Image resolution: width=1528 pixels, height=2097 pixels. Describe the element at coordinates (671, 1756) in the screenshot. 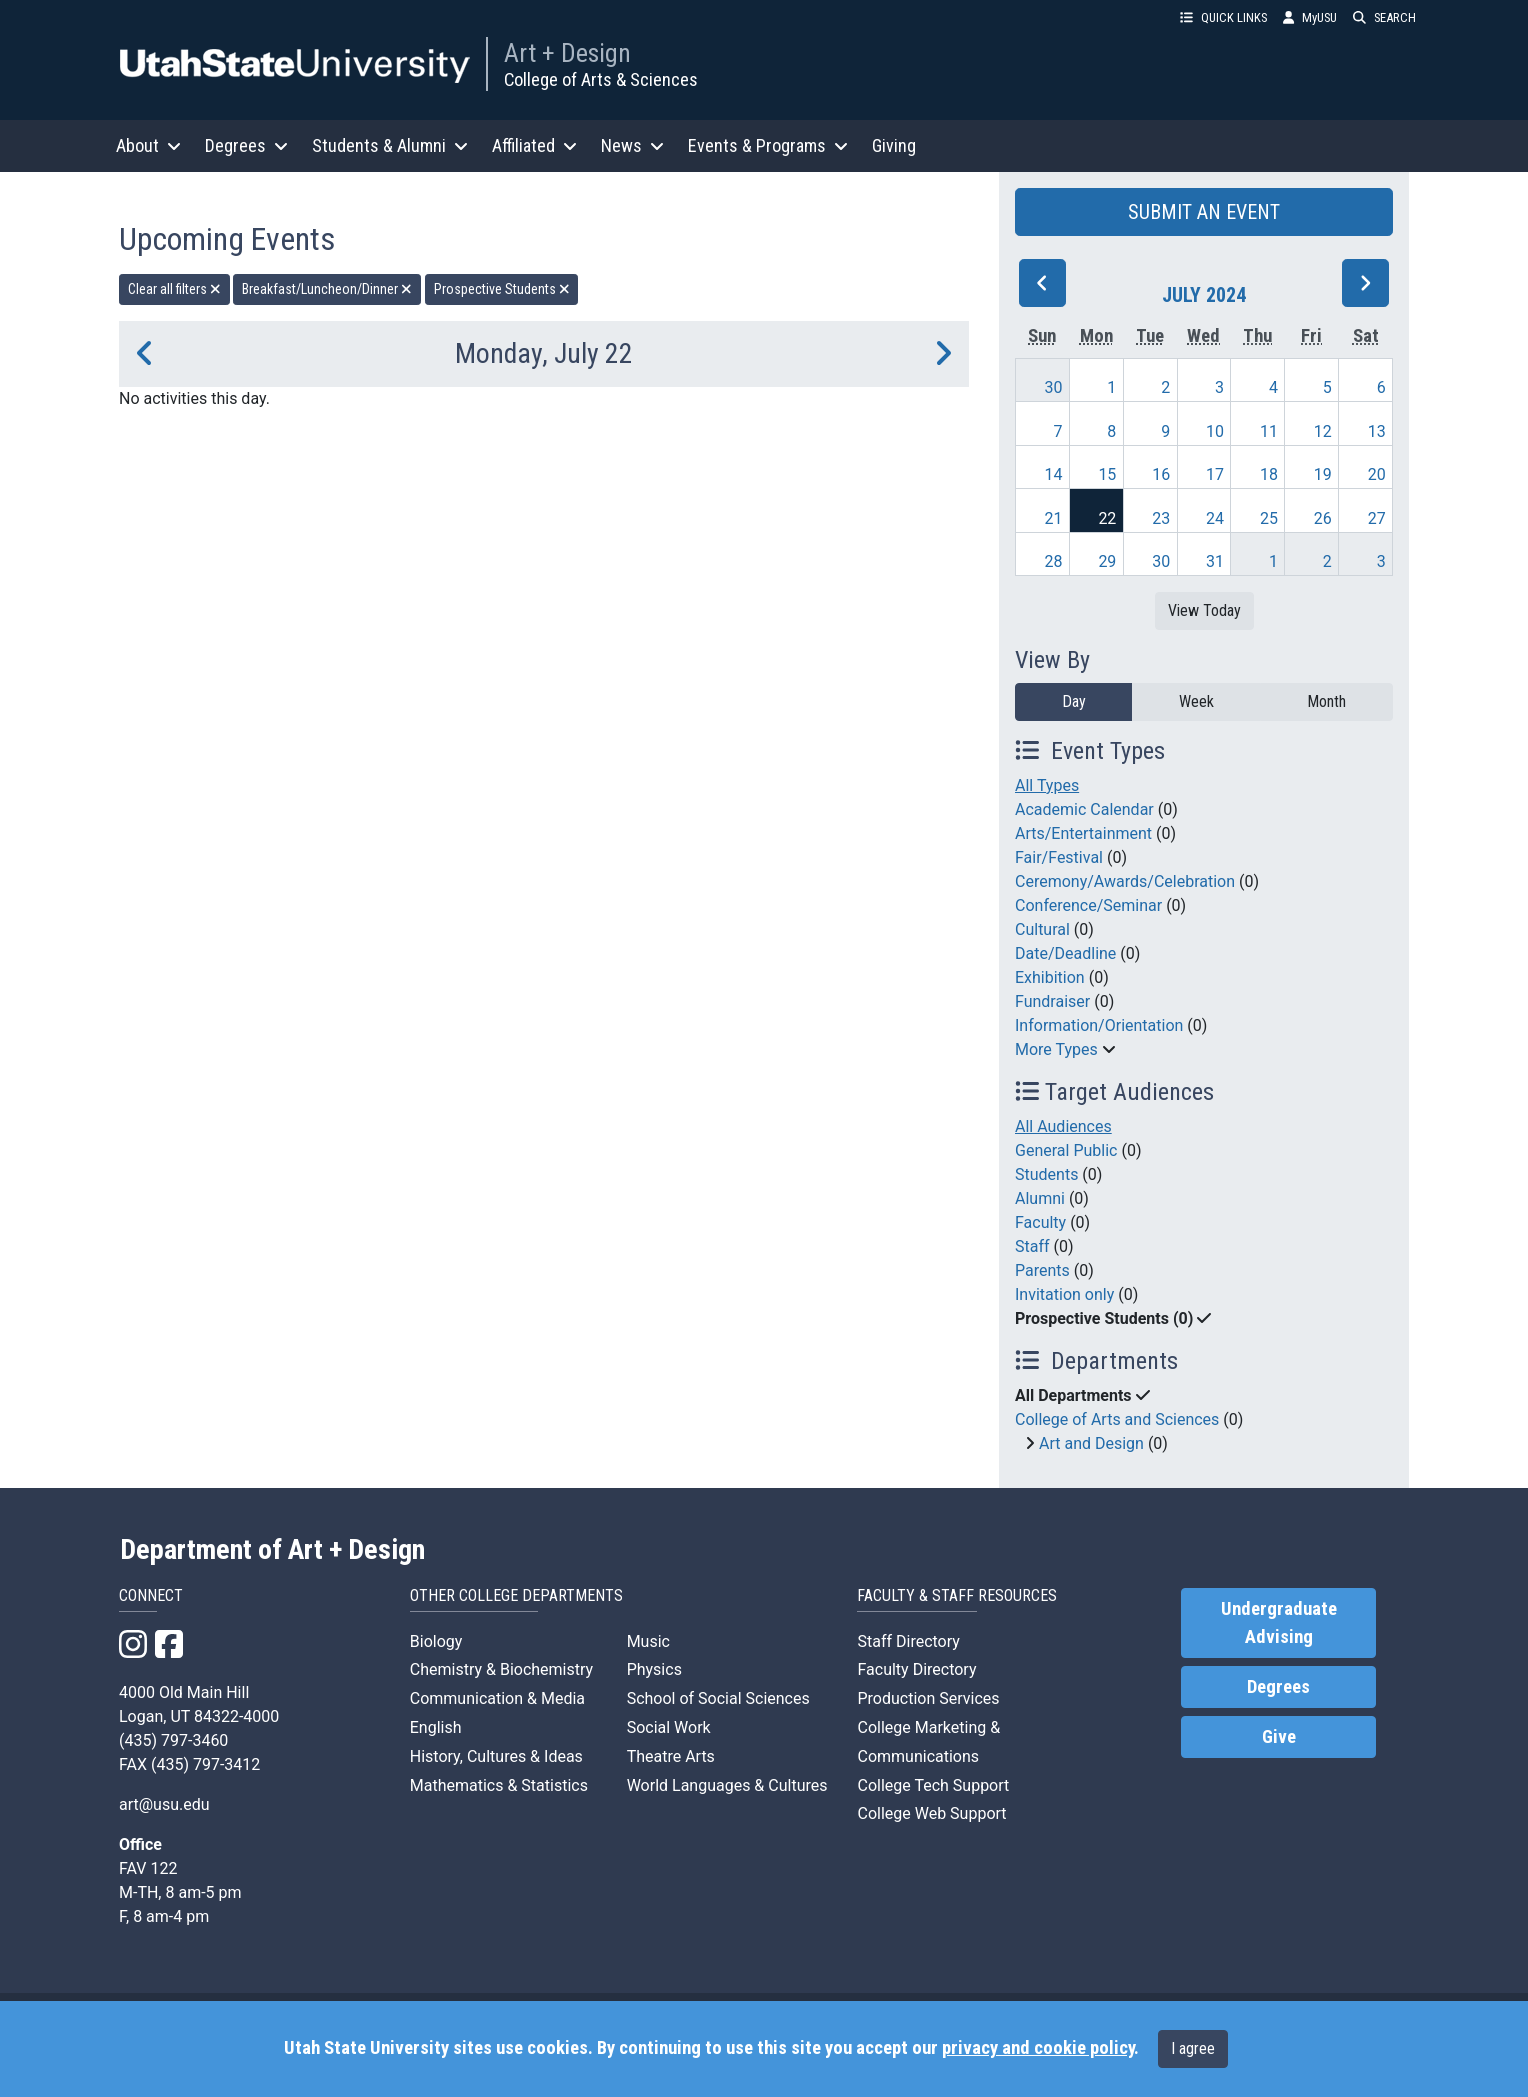

I see `Theatre Arts` at that location.